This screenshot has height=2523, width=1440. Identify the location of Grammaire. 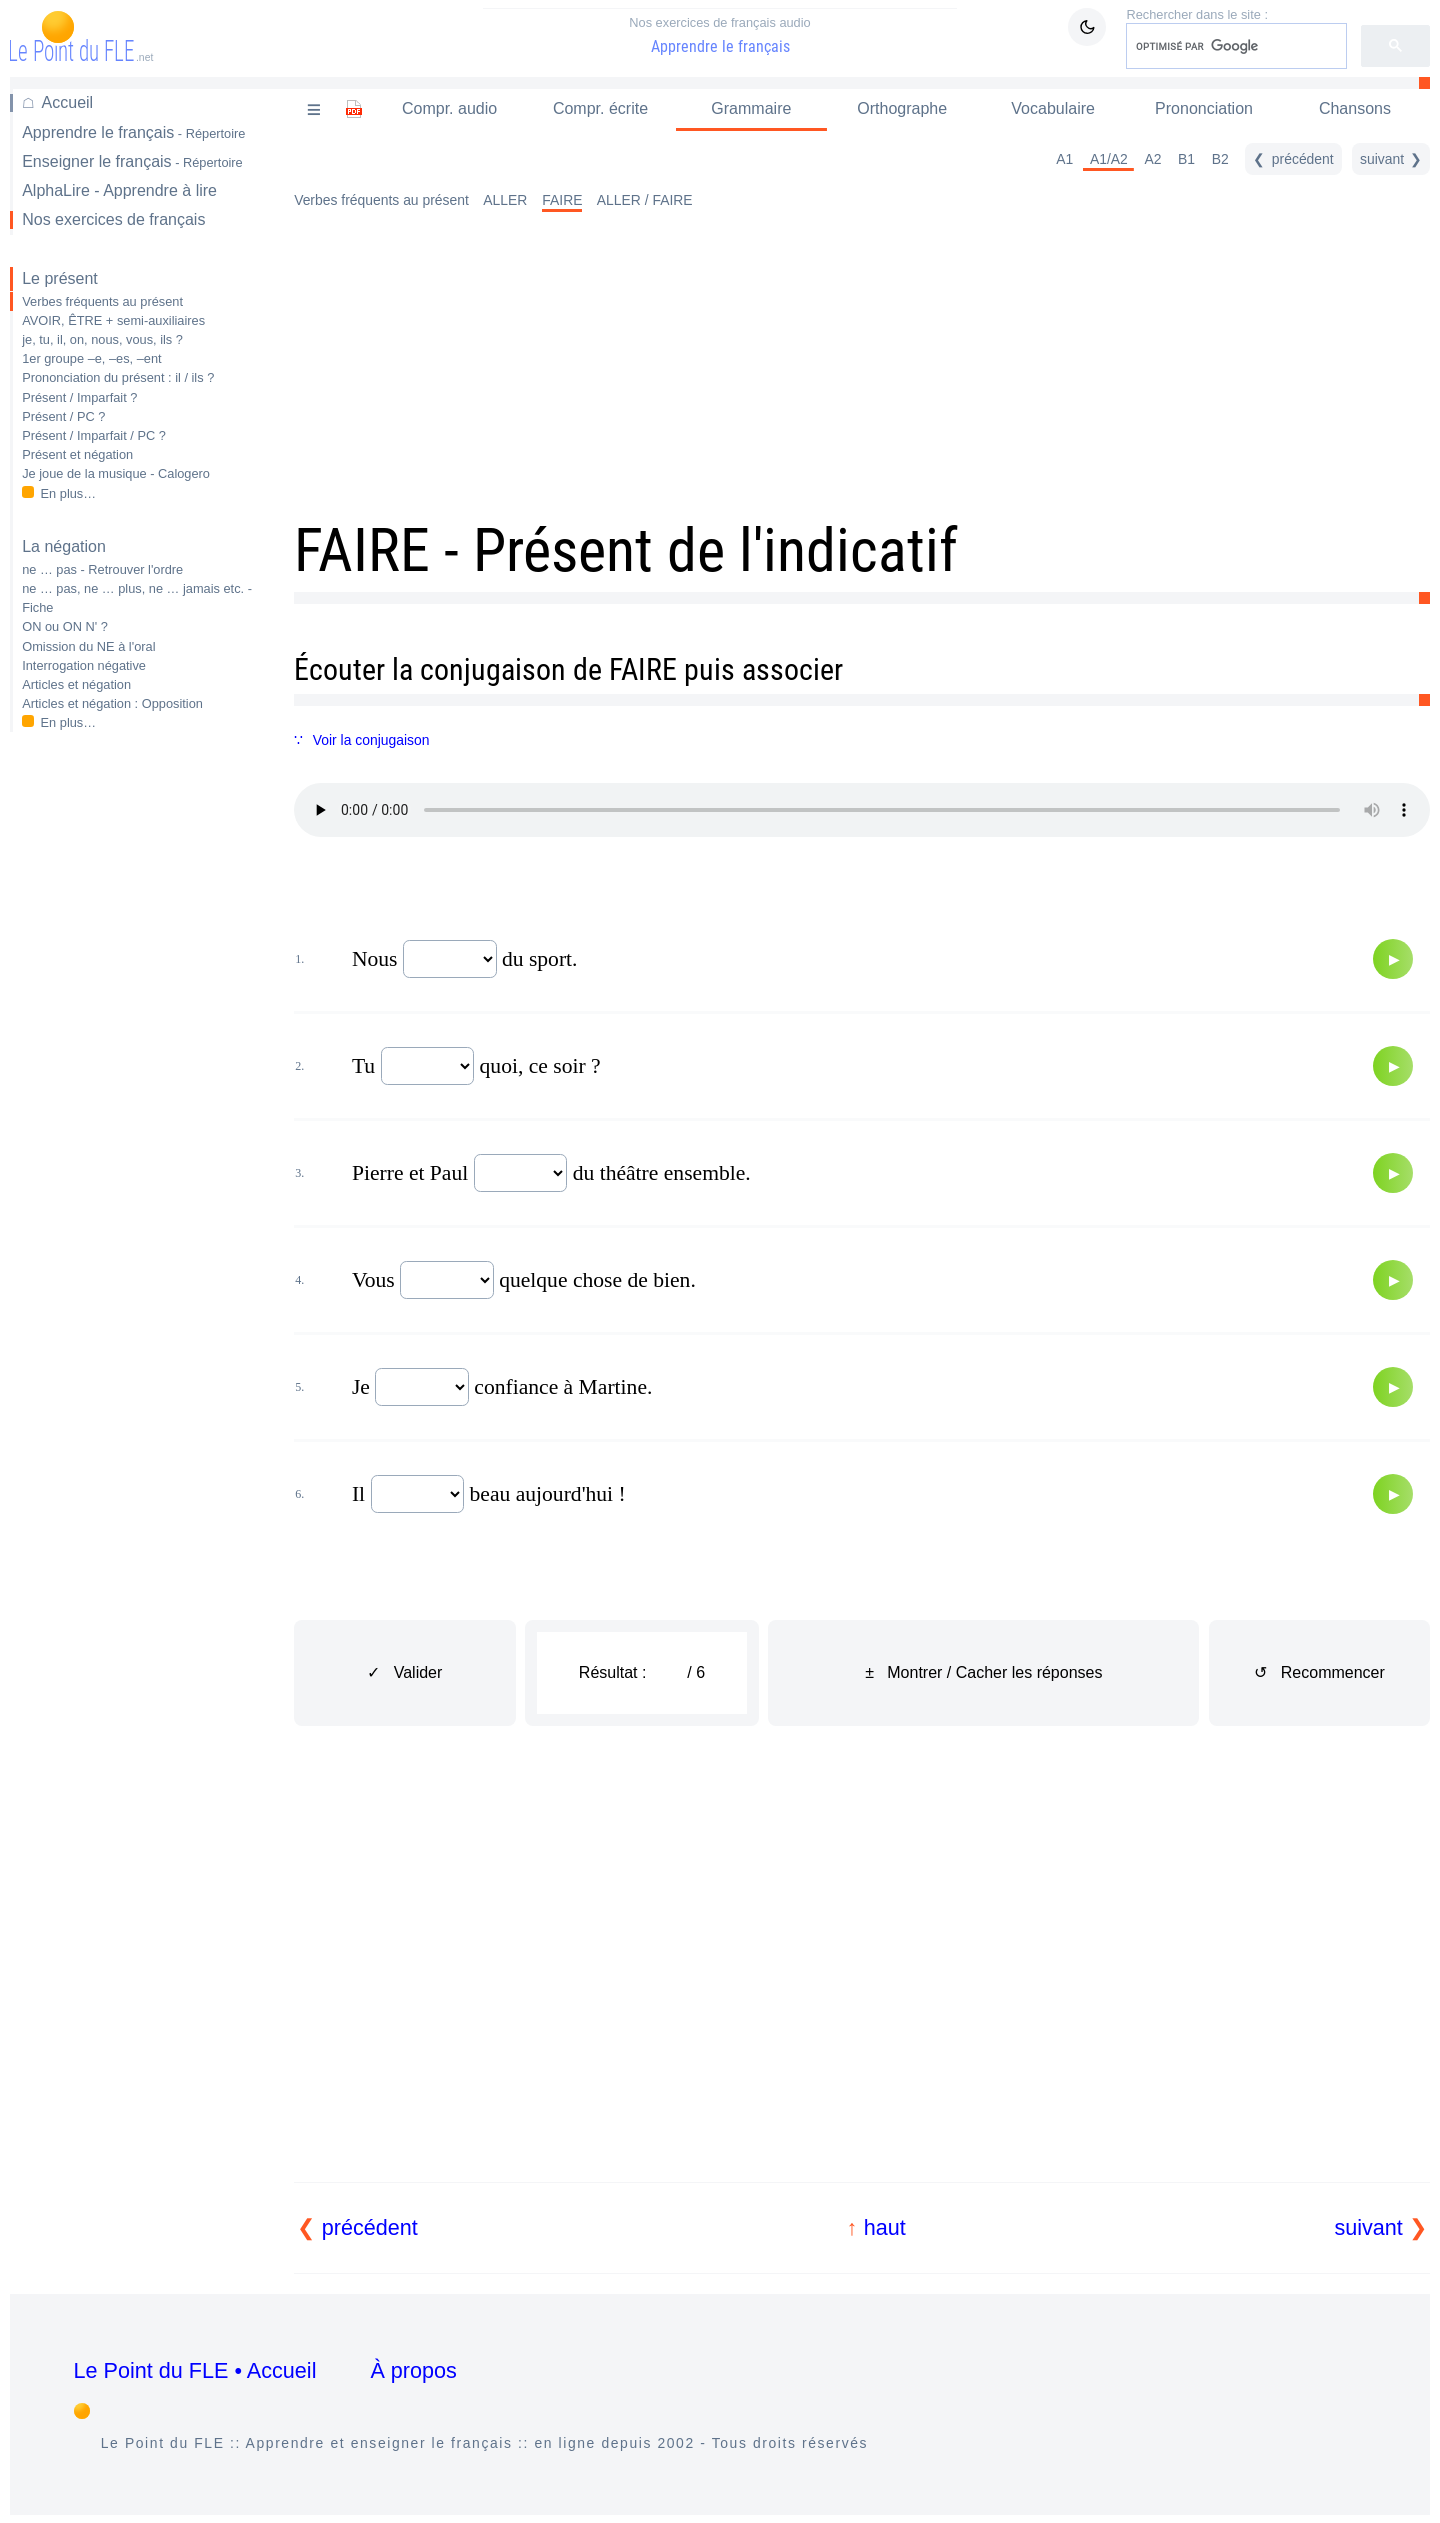
(751, 108).